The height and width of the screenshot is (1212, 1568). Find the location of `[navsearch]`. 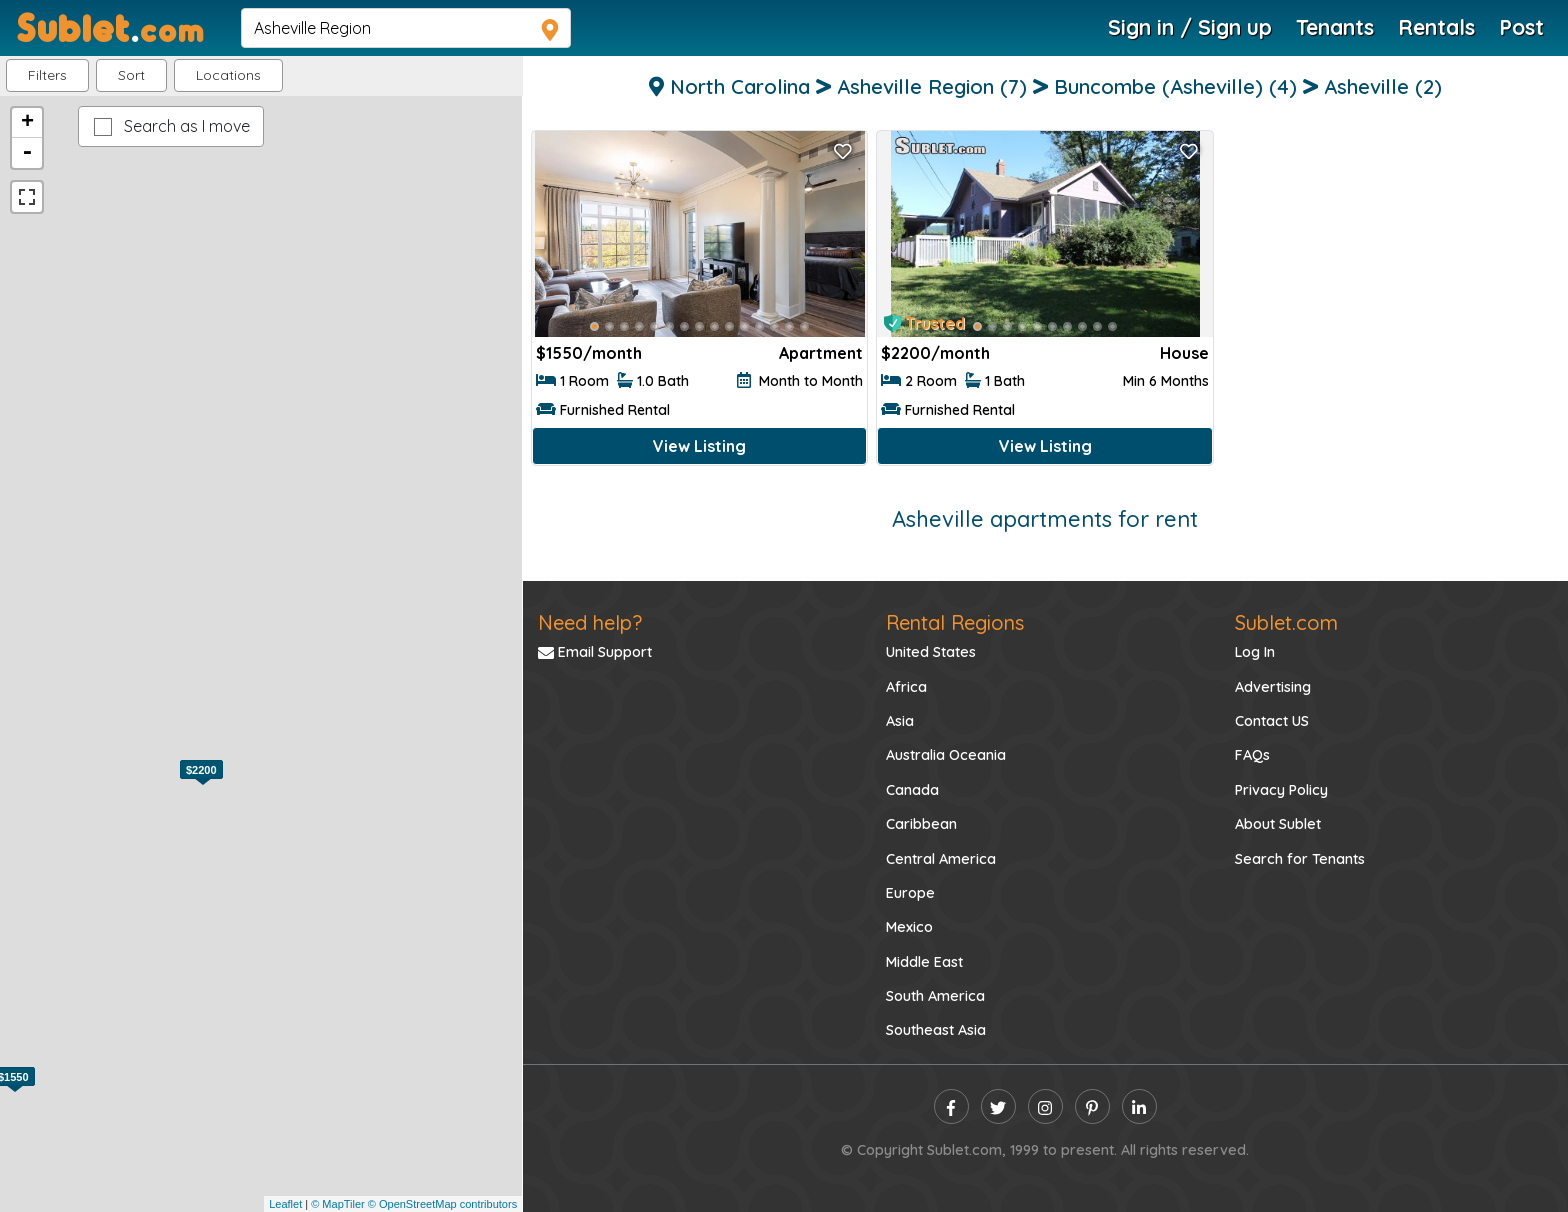

[navsearch] is located at coordinates (406, 28).